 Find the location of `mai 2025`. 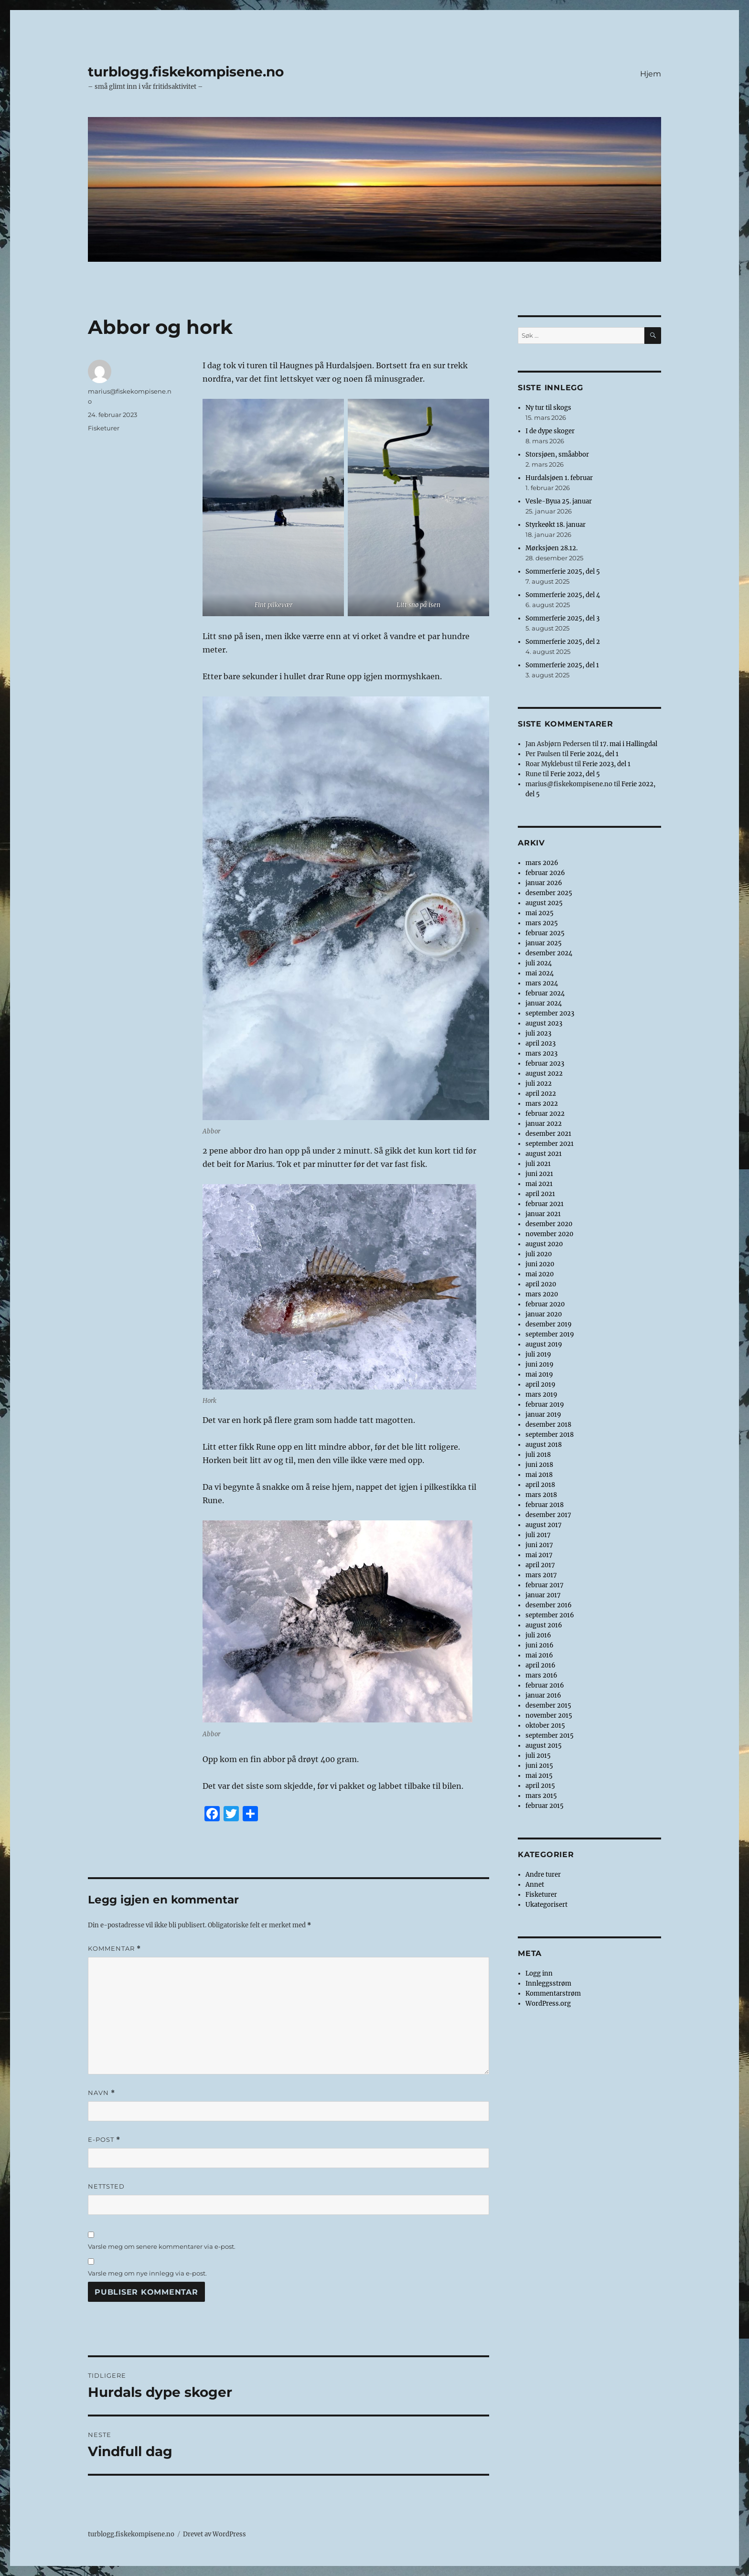

mai 2025 is located at coordinates (539, 913).